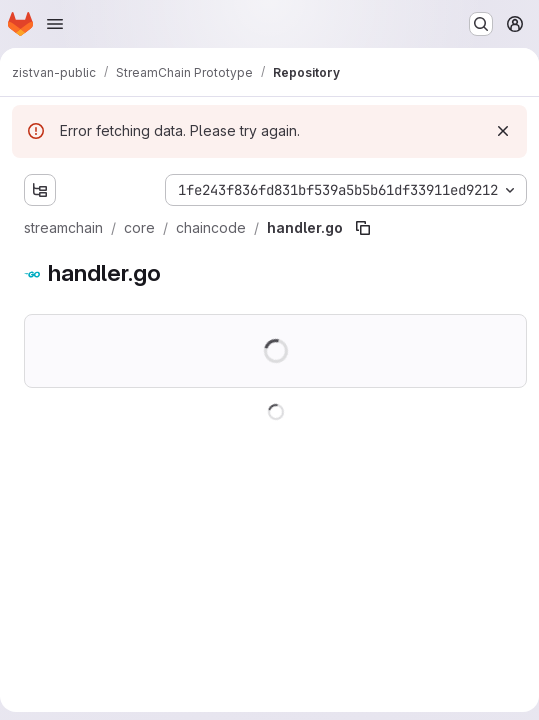 Image resolution: width=539 pixels, height=720 pixels. What do you see at coordinates (40, 190) in the screenshot?
I see `[Show file tree browser]` at bounding box center [40, 190].